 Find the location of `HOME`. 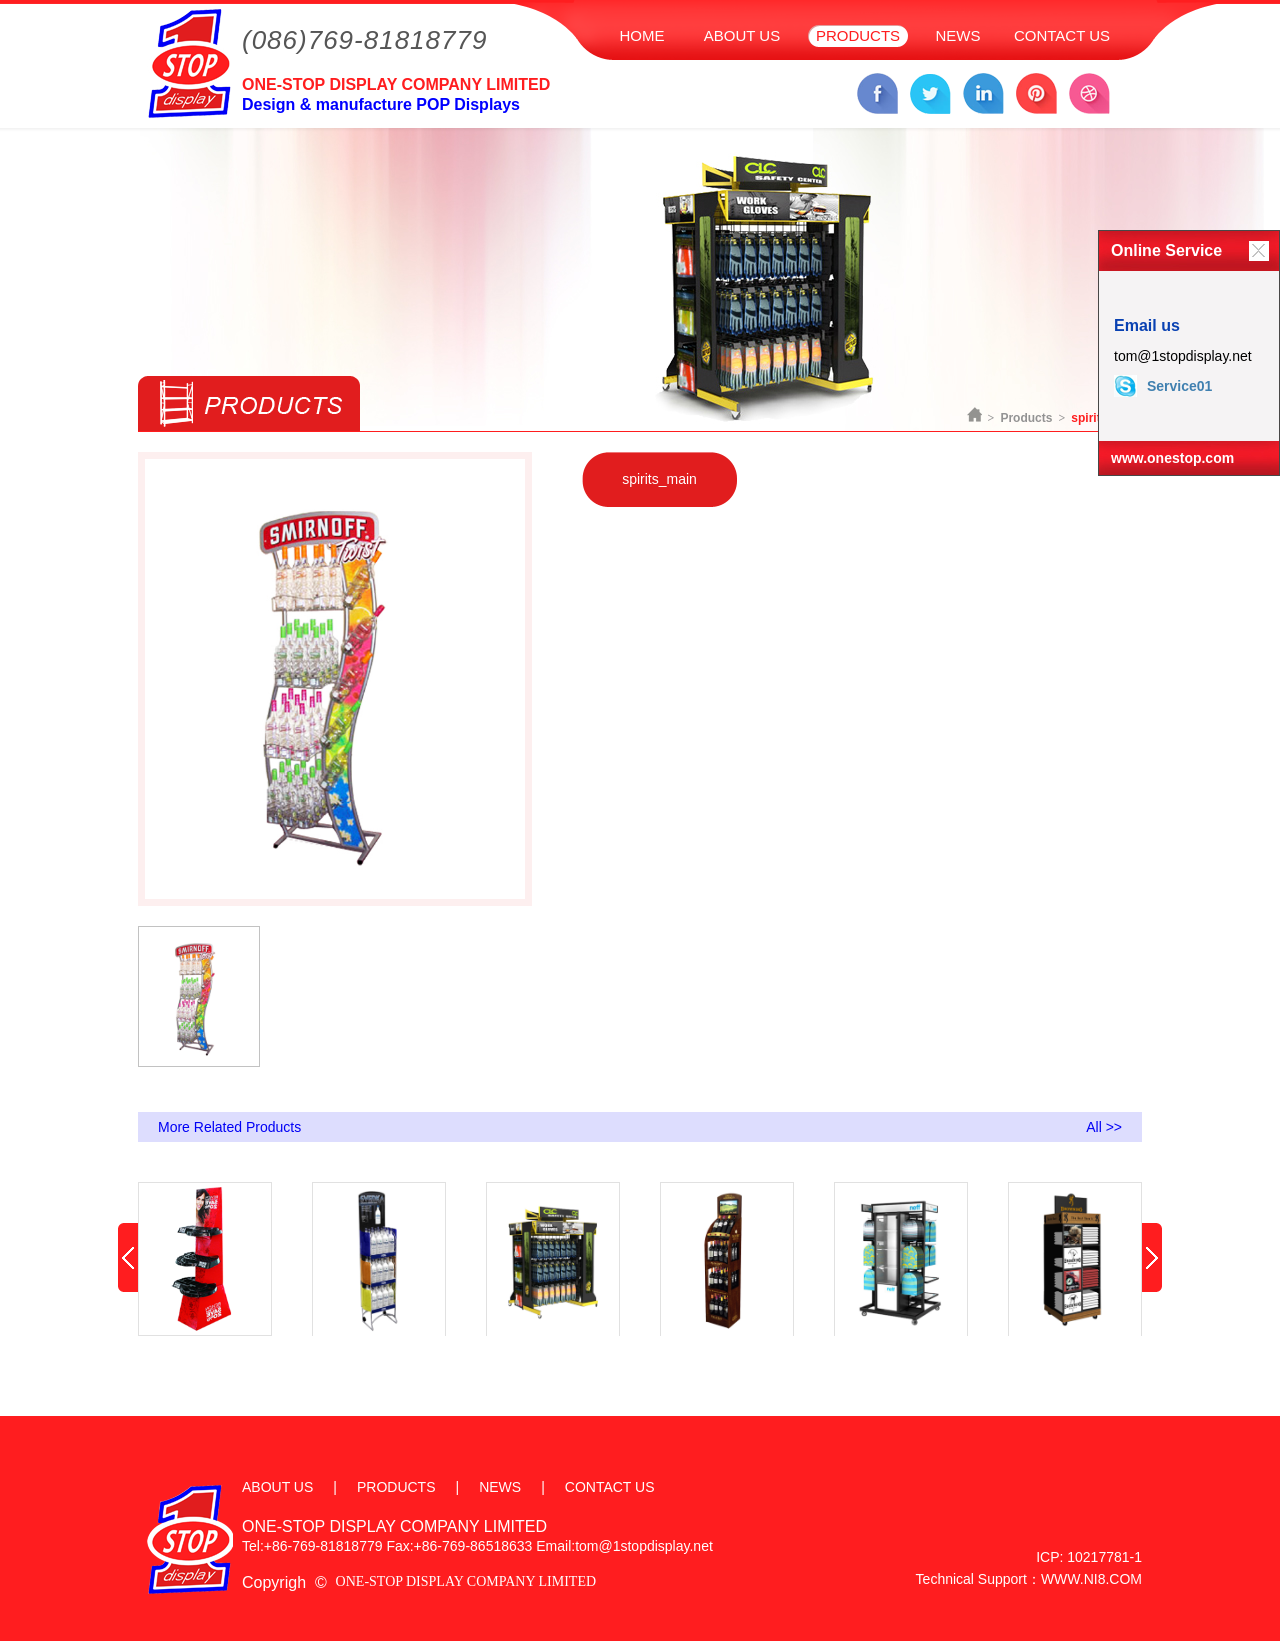

HOME is located at coordinates (642, 35).